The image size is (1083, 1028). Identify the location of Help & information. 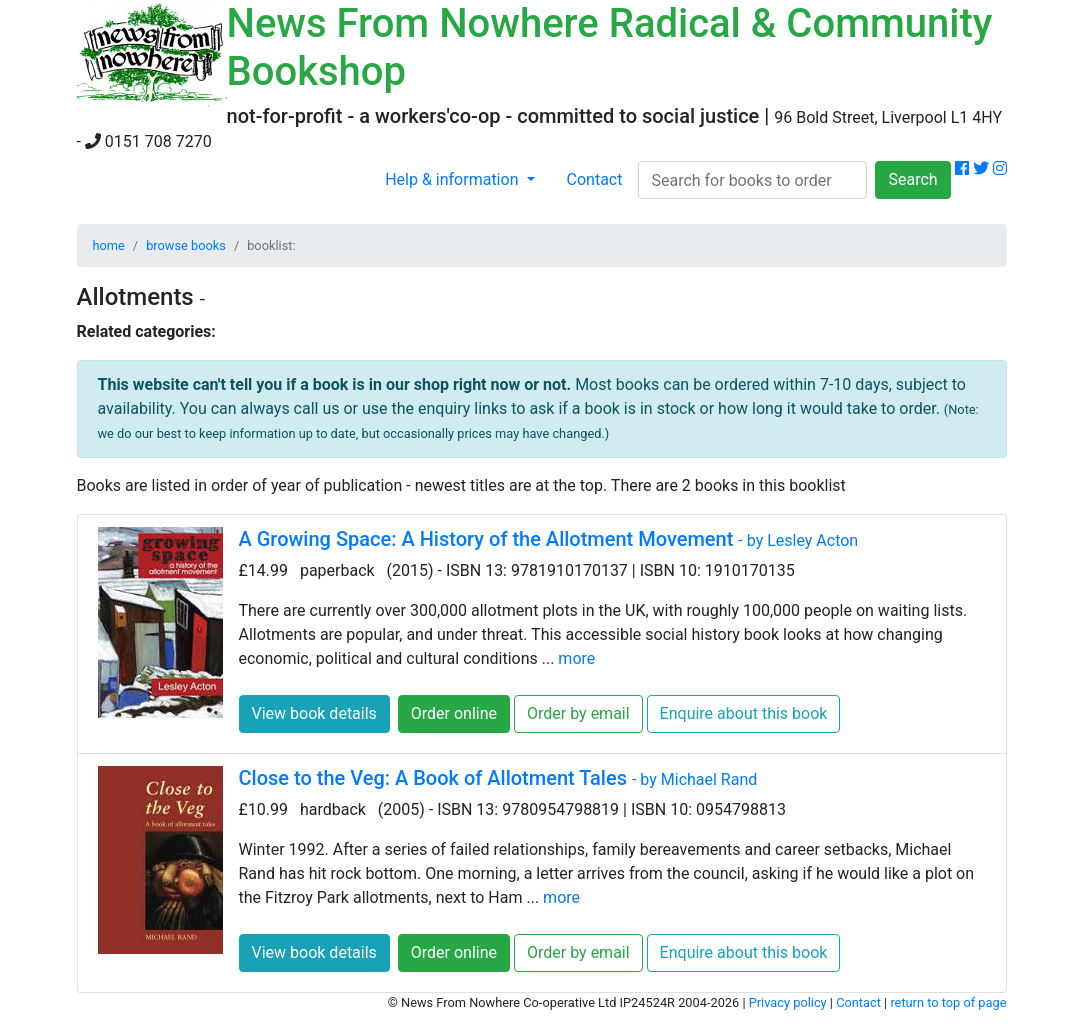
(453, 179).